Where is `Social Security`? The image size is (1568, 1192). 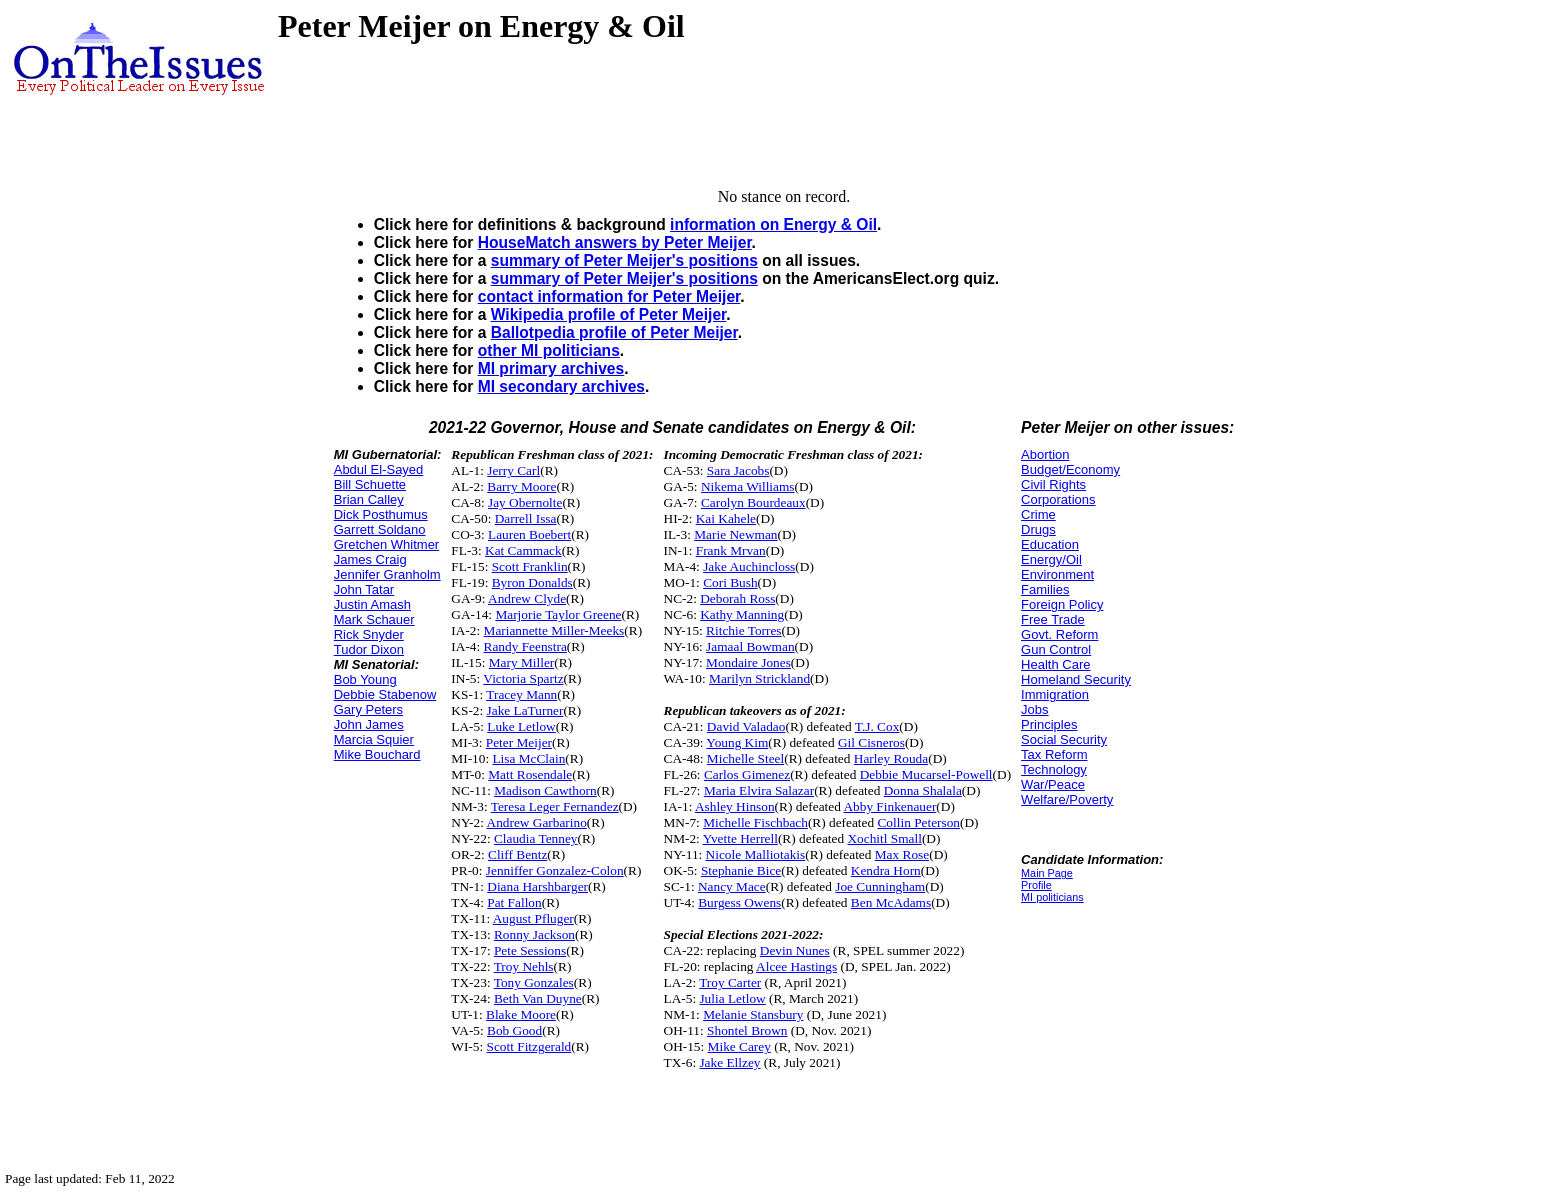
Social Security is located at coordinates (1064, 739).